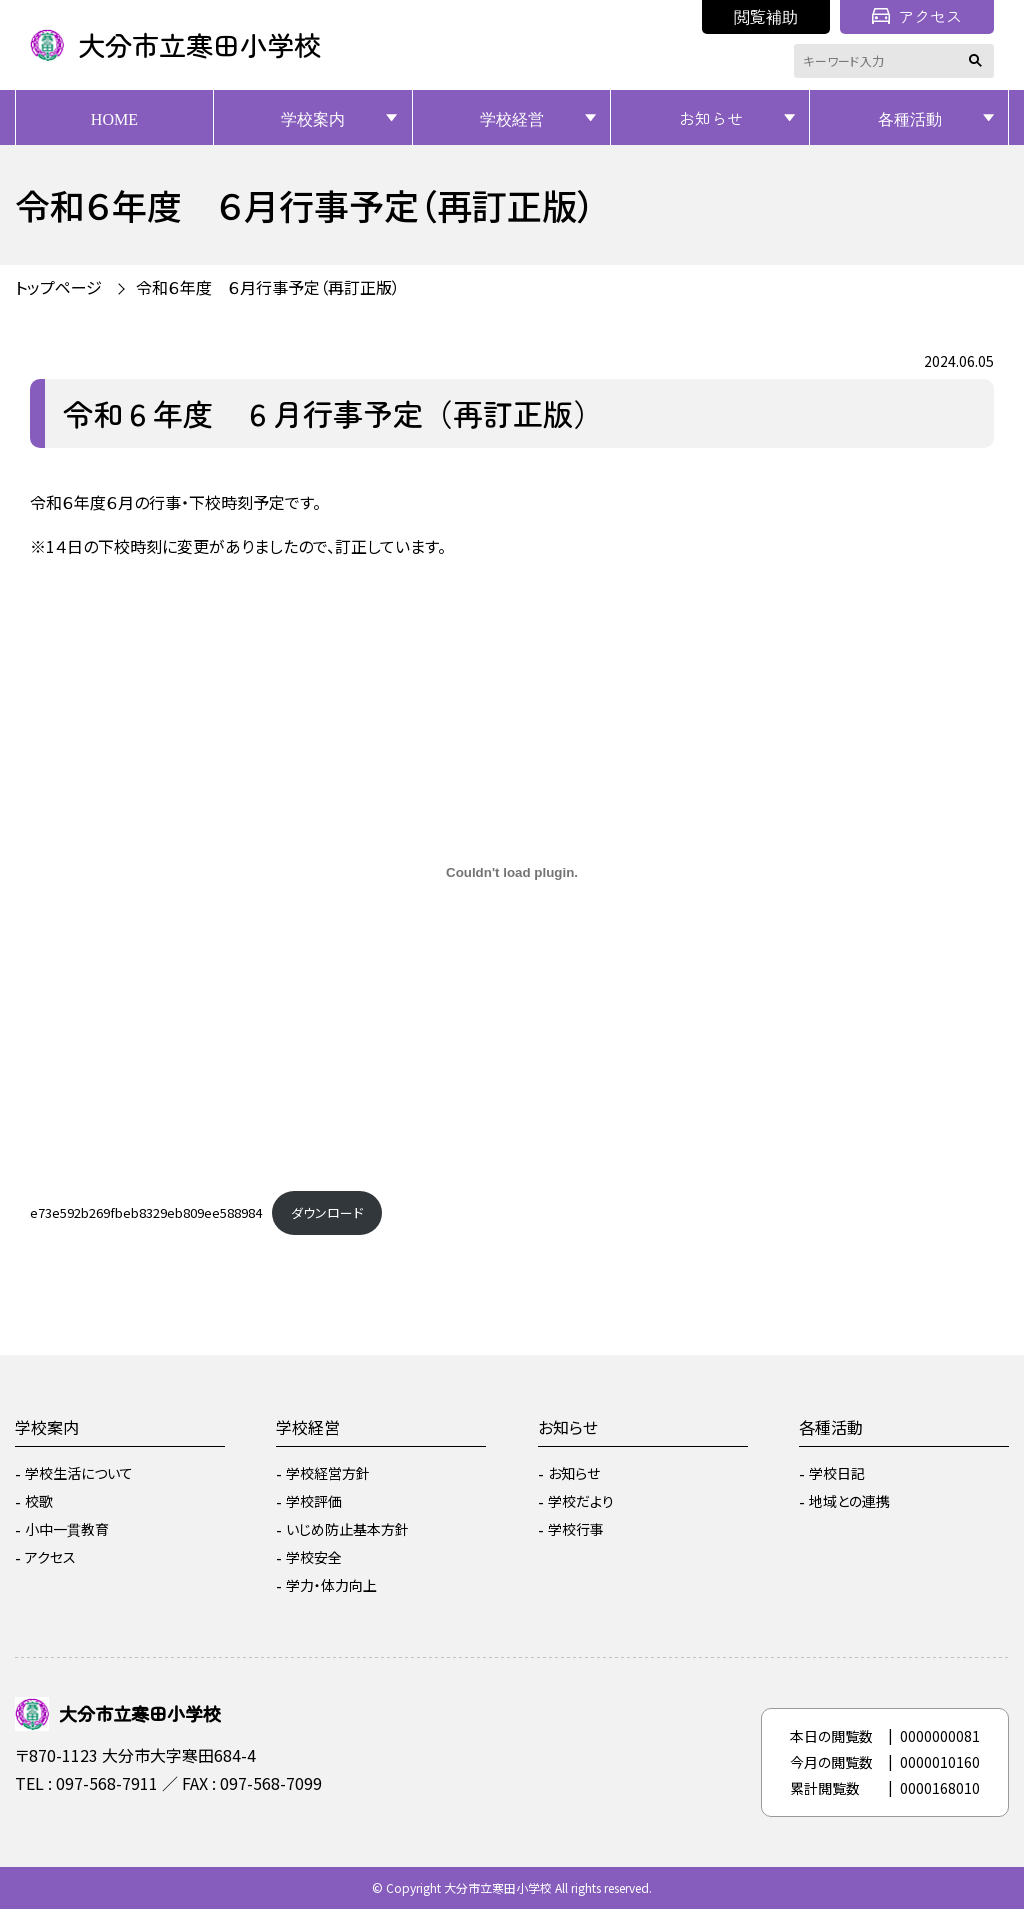 The image size is (1024, 1909). Describe the element at coordinates (849, 1501) in the screenshot. I see `地域との連携` at that location.